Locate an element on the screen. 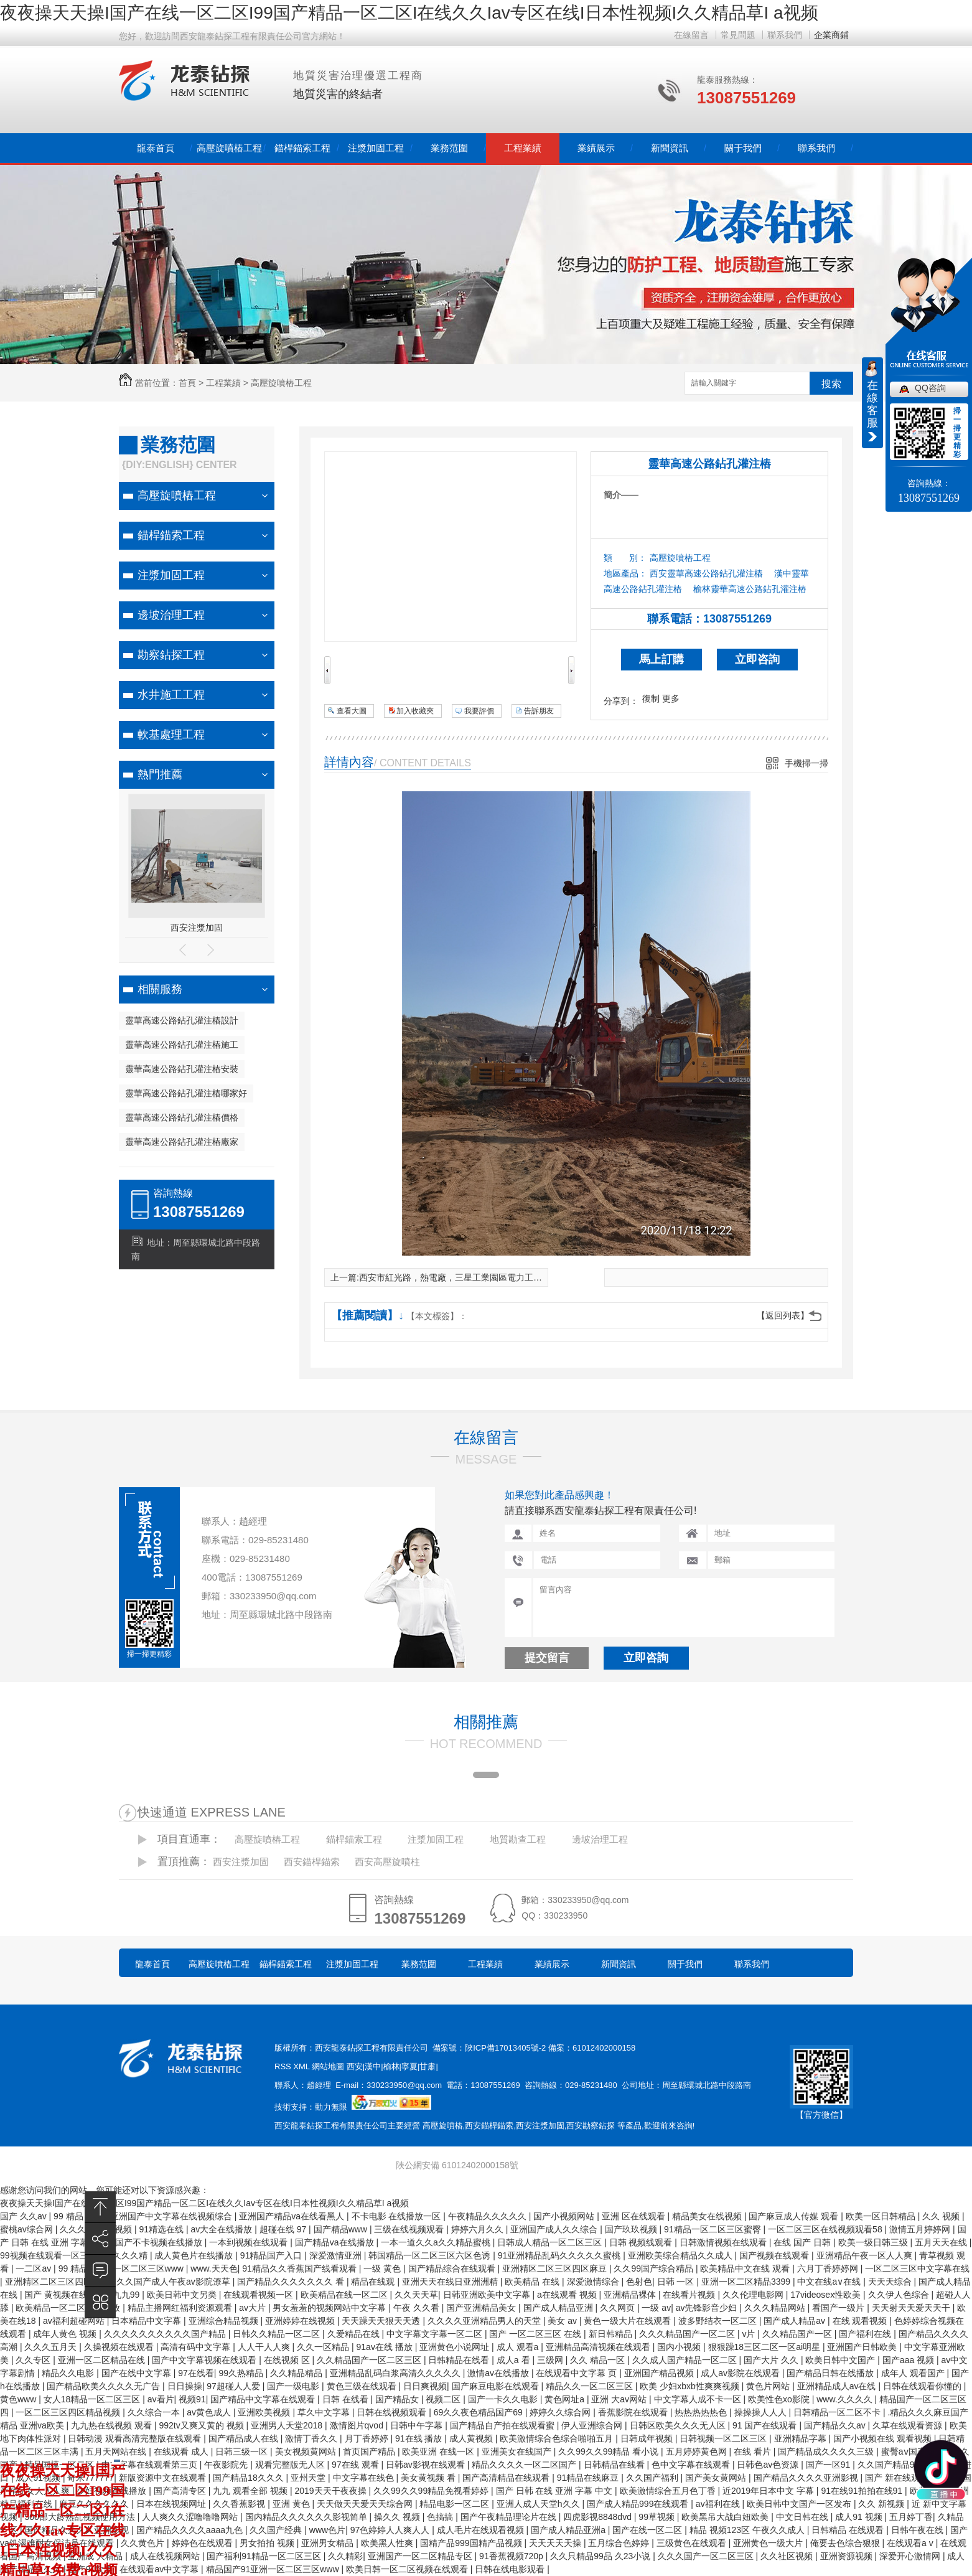 Image resolution: width=972 pixels, height=2576 pixels. 国产 久久av is located at coordinates (24, 2216).